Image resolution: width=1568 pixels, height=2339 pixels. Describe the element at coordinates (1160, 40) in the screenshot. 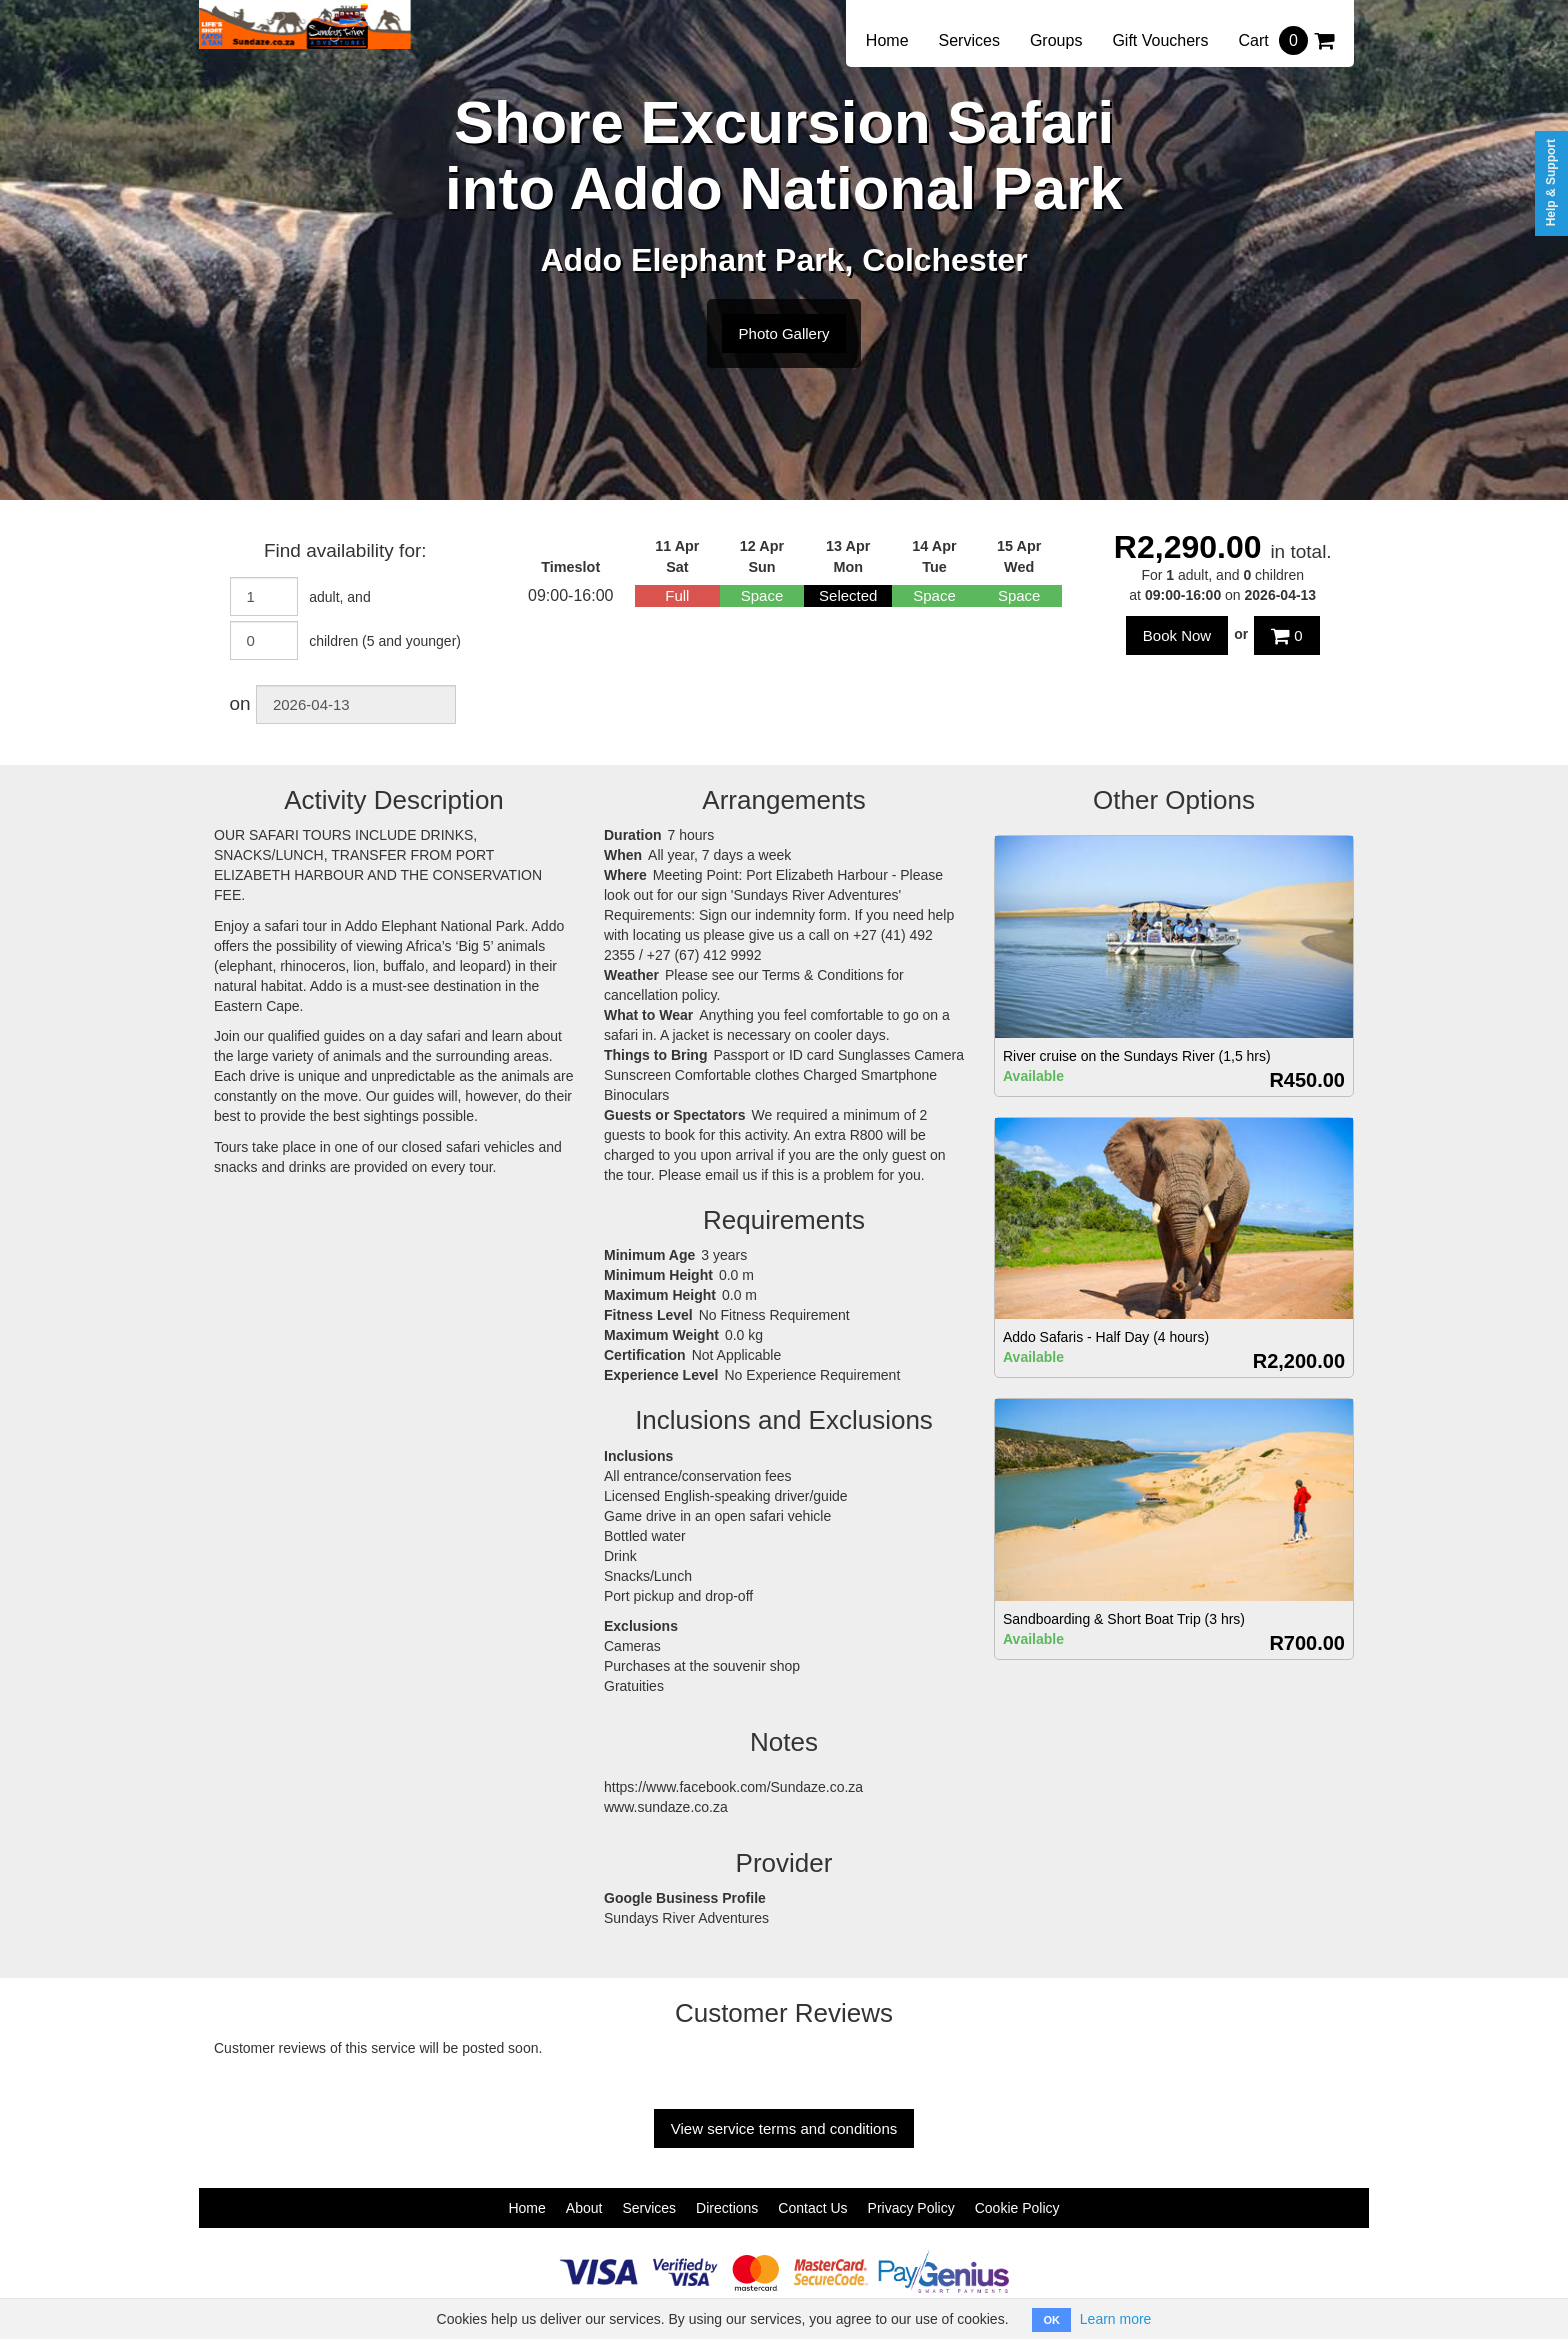

I see `Gift Vouchers` at that location.